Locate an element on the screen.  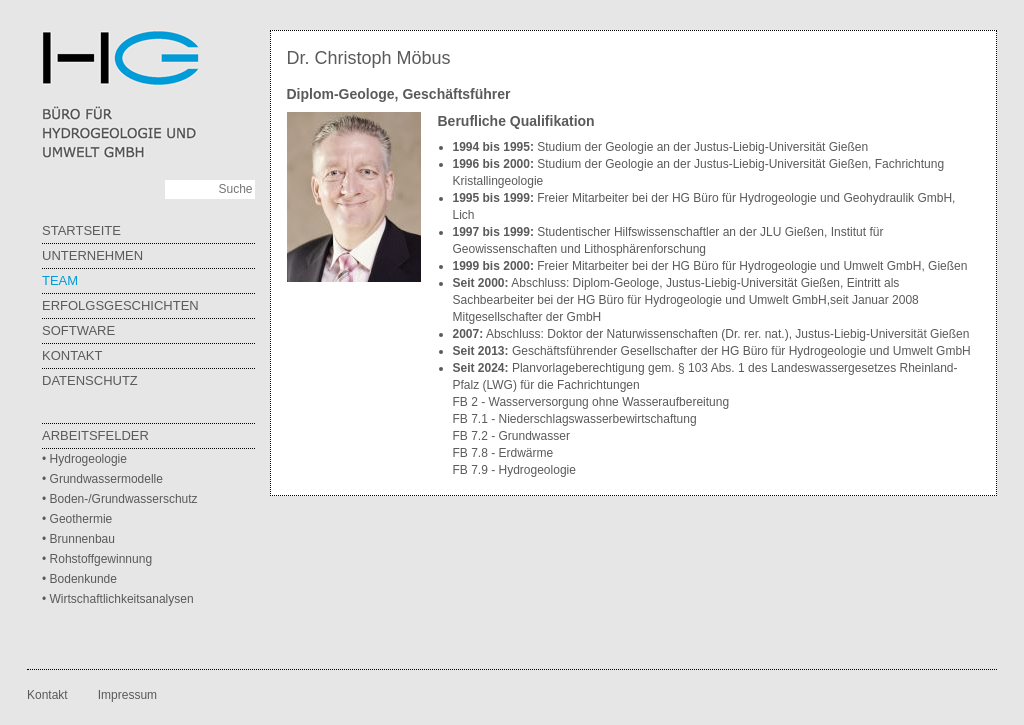
Geothermie is located at coordinates (81, 519).